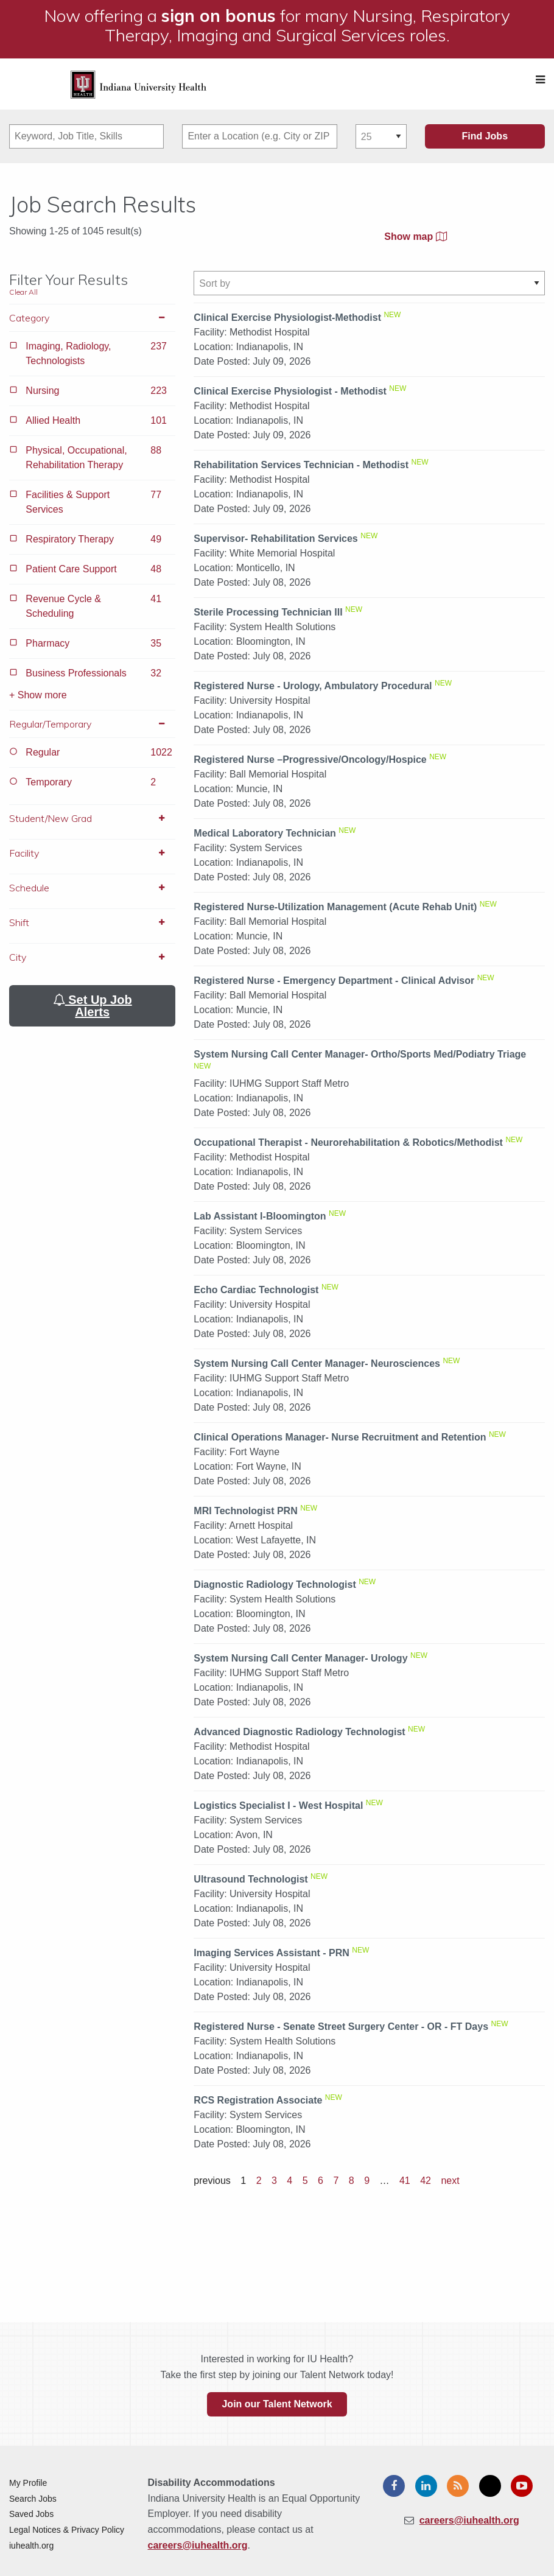 The height and width of the screenshot is (2576, 554). I want to click on Registered Nurse-Utilization Management (Acute Rehab Unit), so click(335, 907).